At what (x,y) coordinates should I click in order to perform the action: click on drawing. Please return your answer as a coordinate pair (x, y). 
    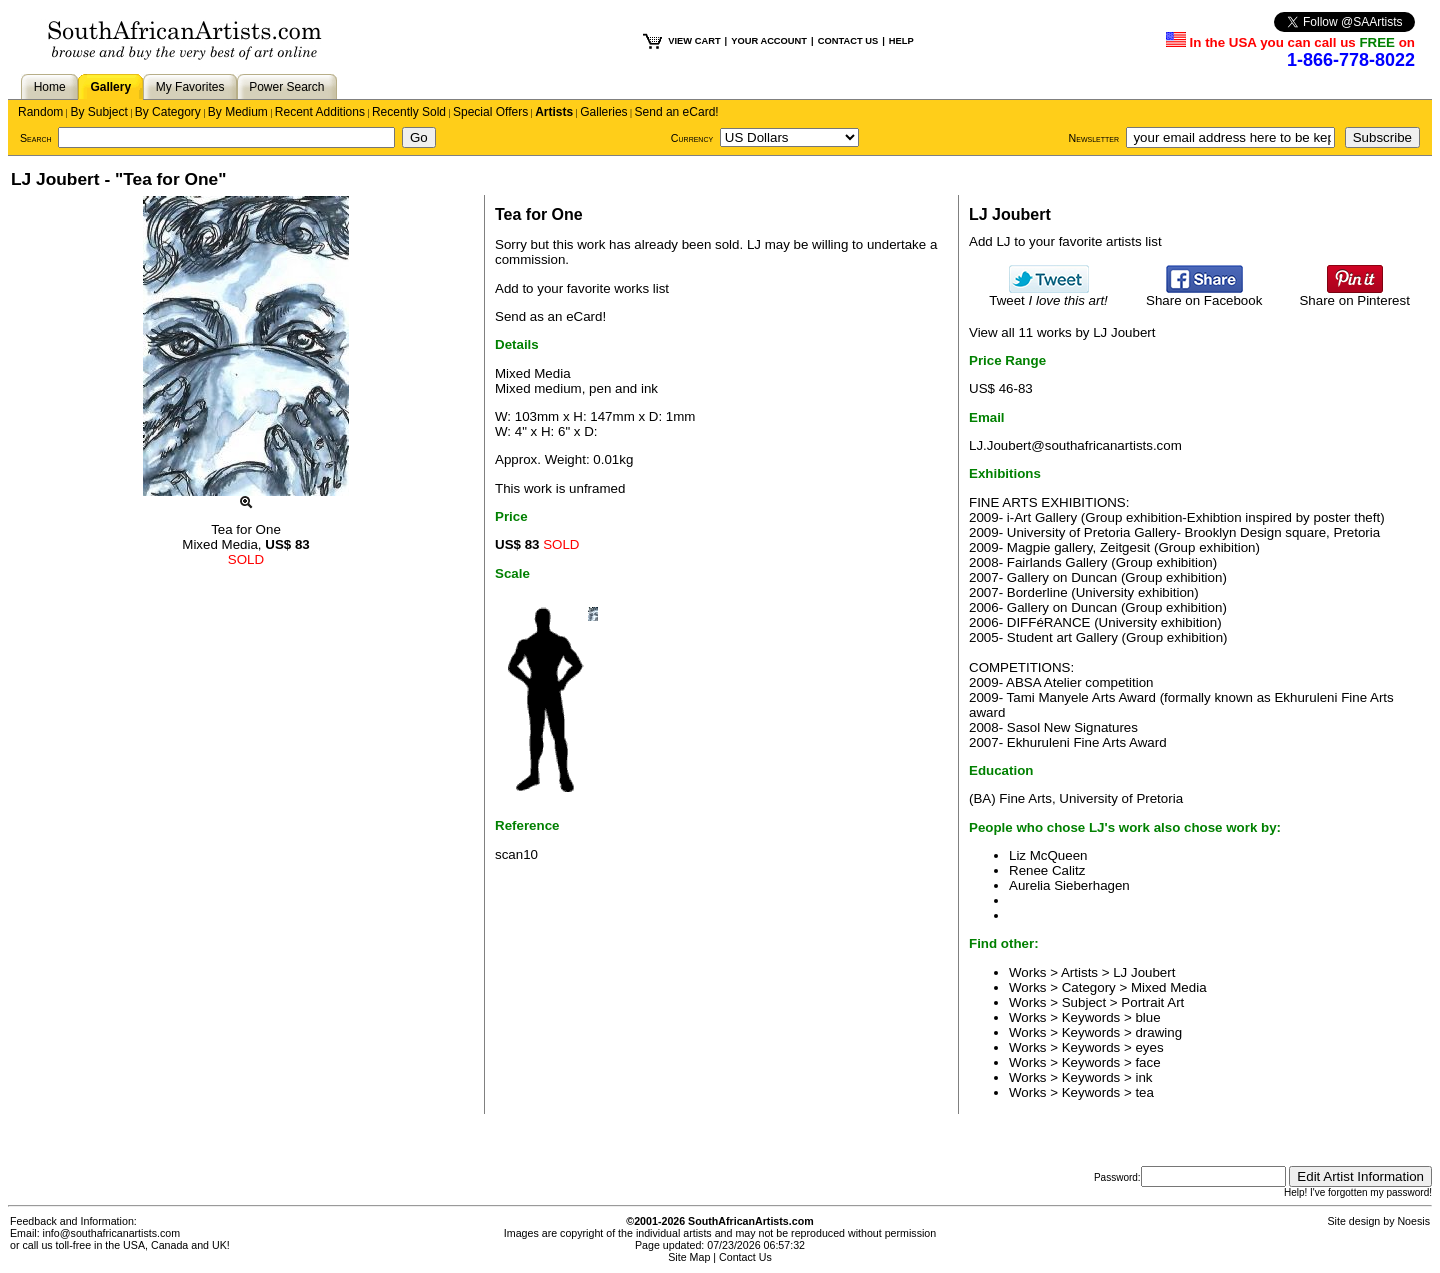
    Looking at the image, I should click on (1158, 1032).